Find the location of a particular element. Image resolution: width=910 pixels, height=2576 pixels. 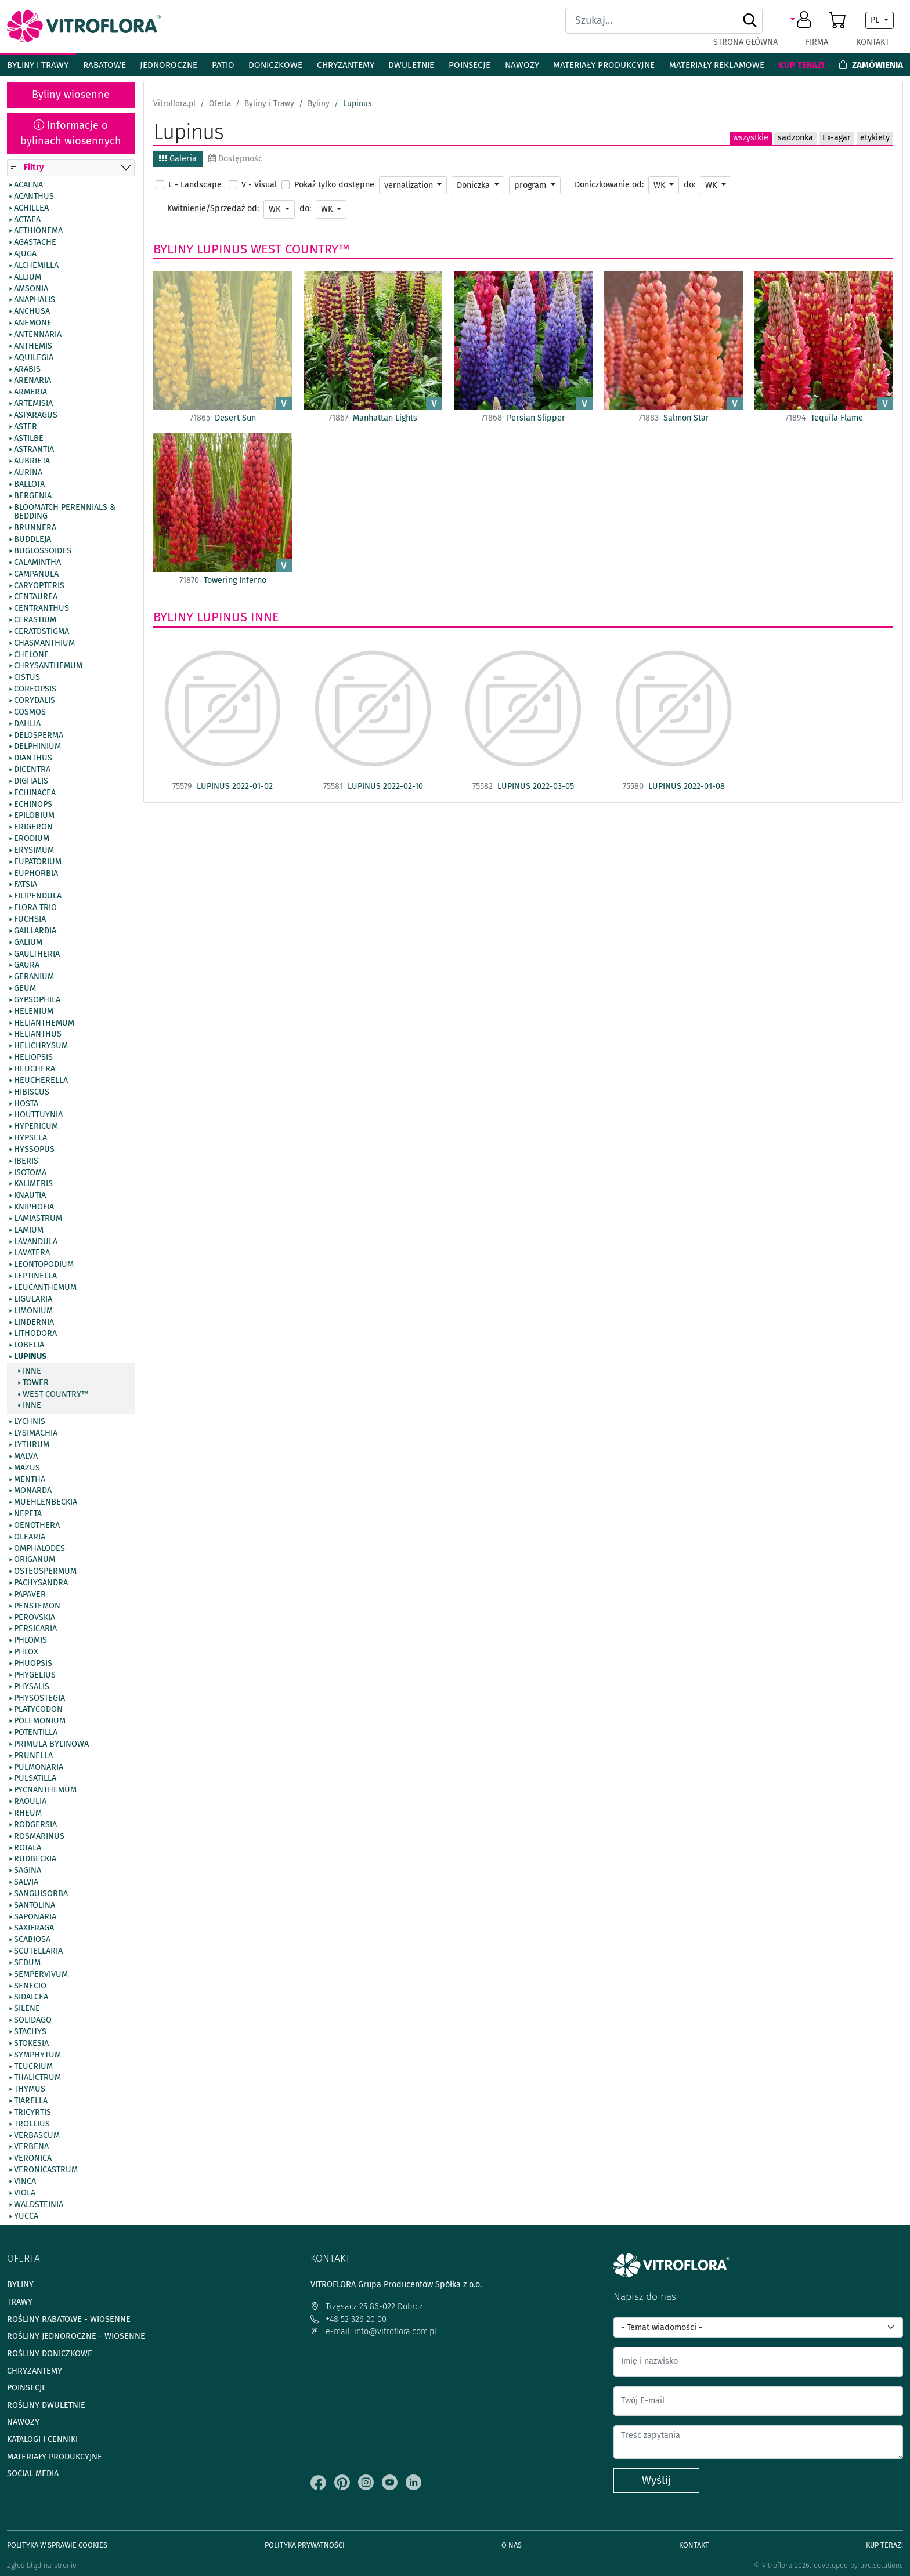

Dwuletnie is located at coordinates (411, 65).